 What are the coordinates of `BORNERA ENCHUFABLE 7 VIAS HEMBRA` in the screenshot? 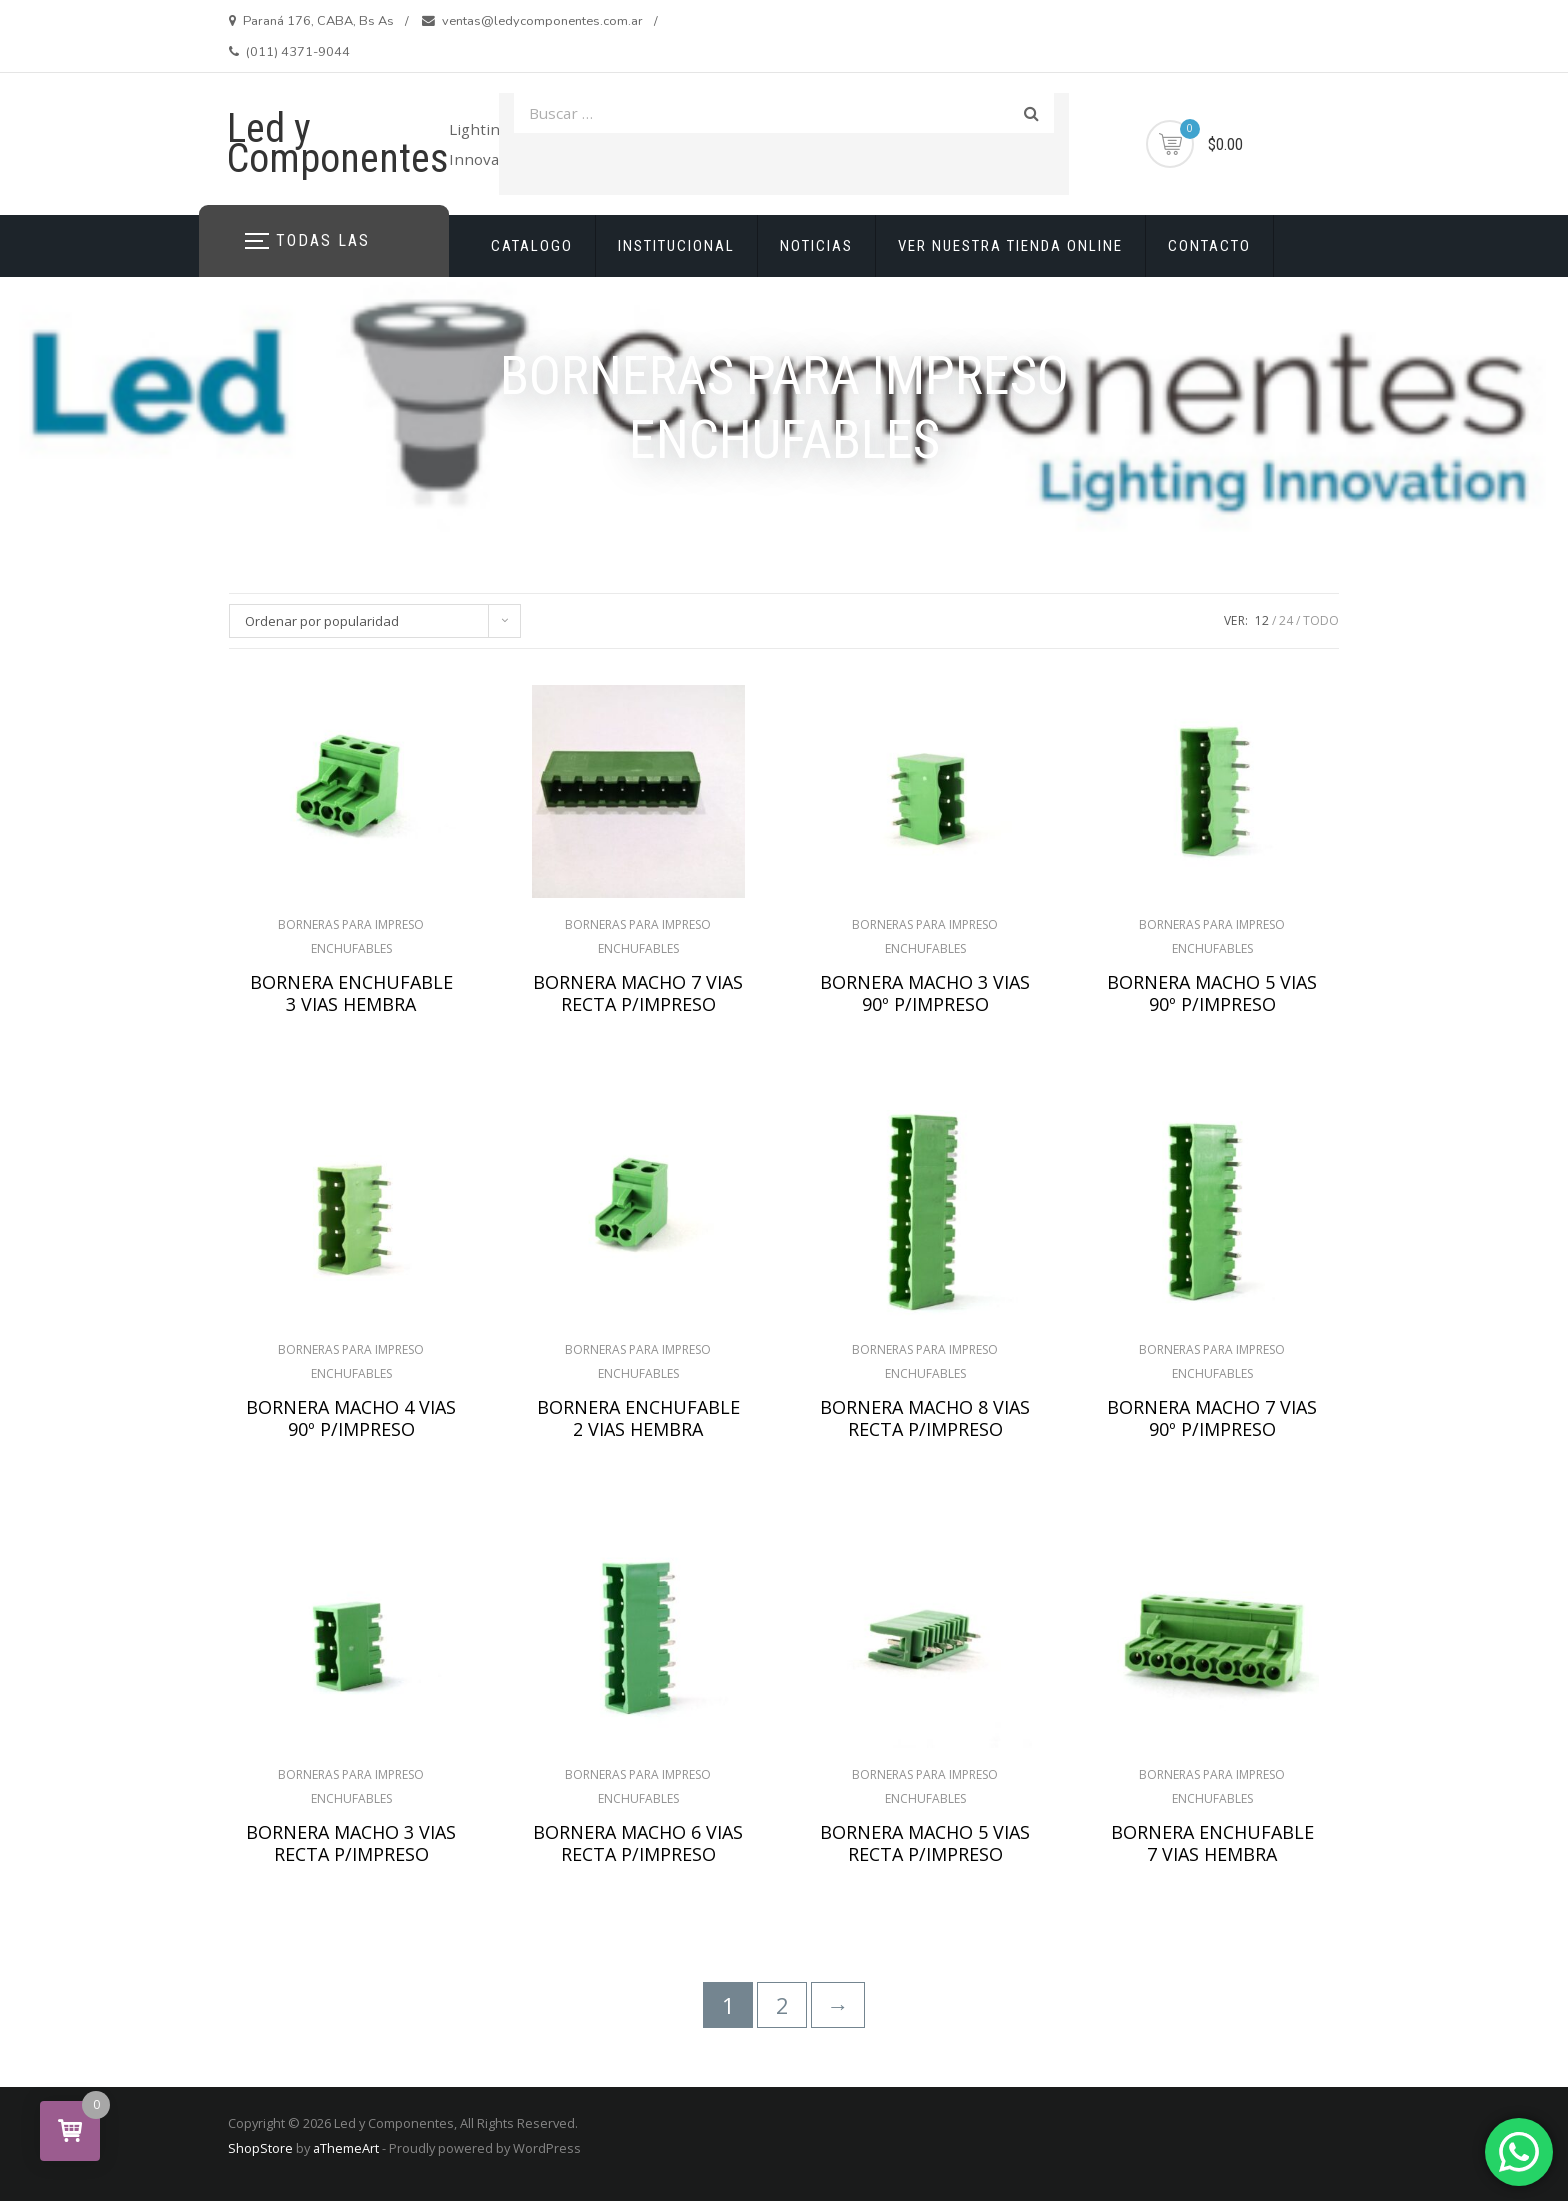 It's located at (1212, 1843).